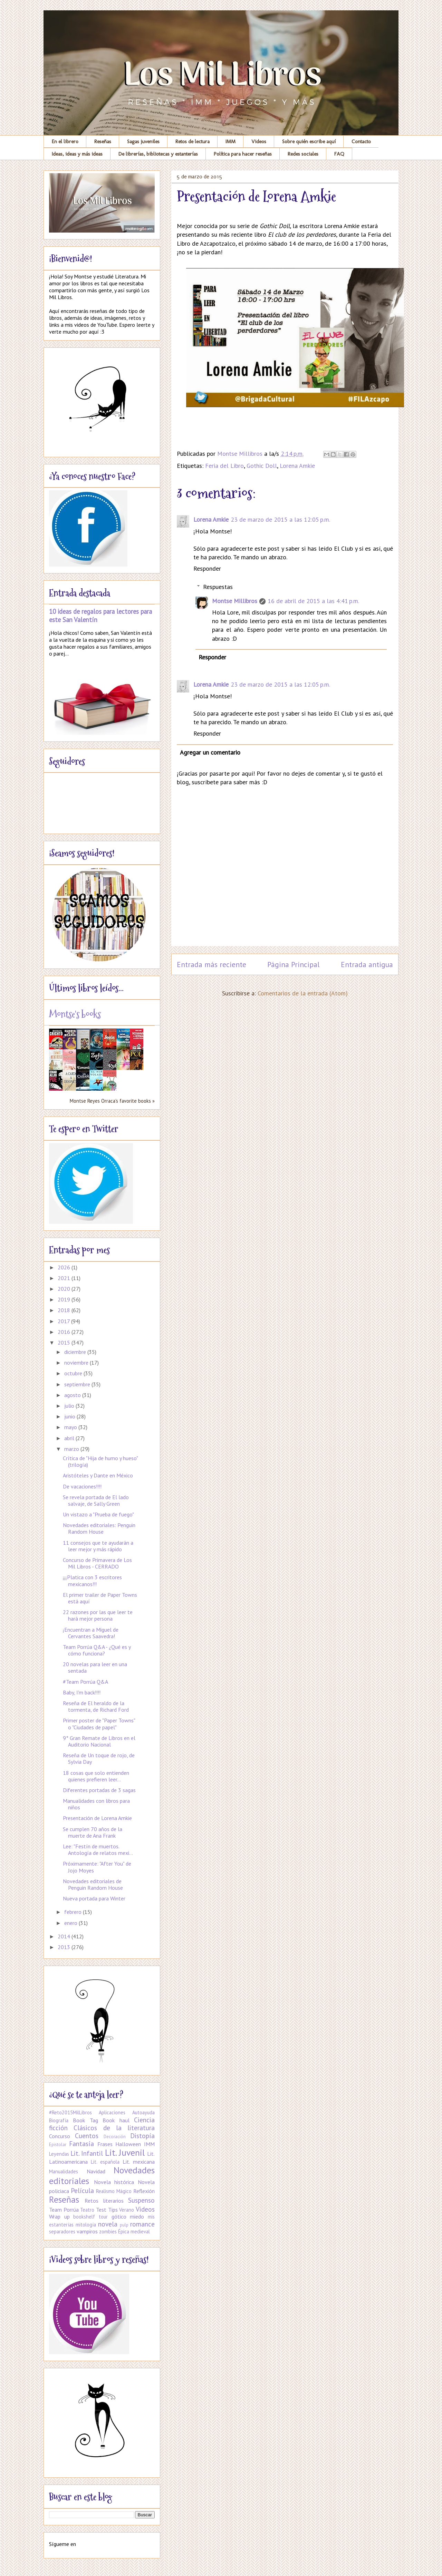 This screenshot has height=2576, width=442. Describe the element at coordinates (313, 601) in the screenshot. I see `16 de abril de 2015 a las 4:41 p.m.` at that location.